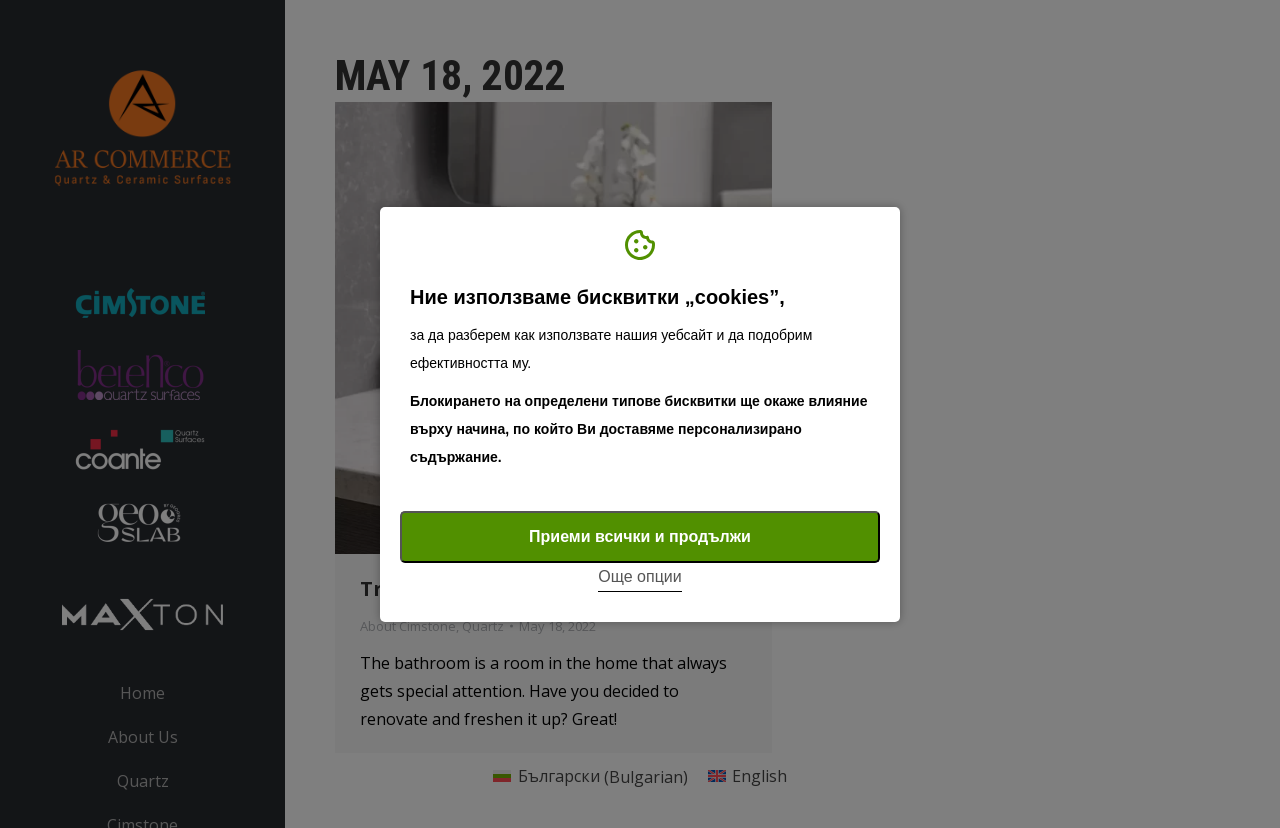 This screenshot has width=1280, height=828. What do you see at coordinates (640, 536) in the screenshot?
I see `Приеми всички и продължи` at bounding box center [640, 536].